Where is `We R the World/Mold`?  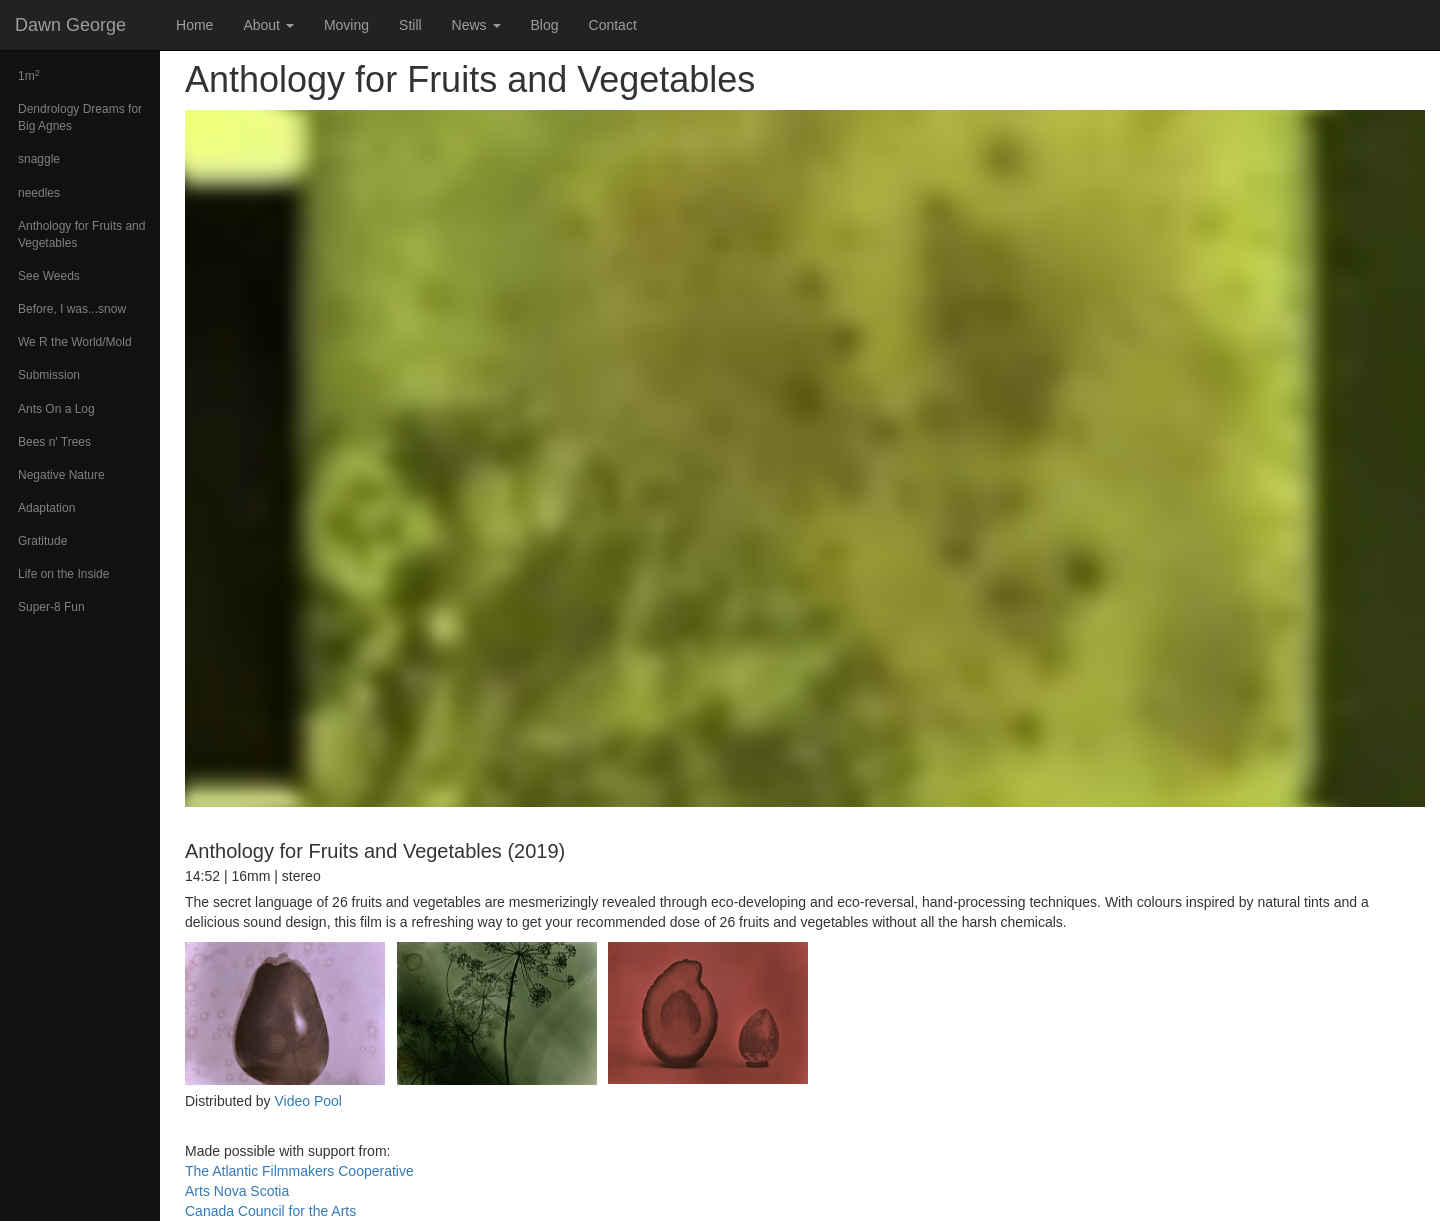
We R the World/Mold is located at coordinates (75, 342).